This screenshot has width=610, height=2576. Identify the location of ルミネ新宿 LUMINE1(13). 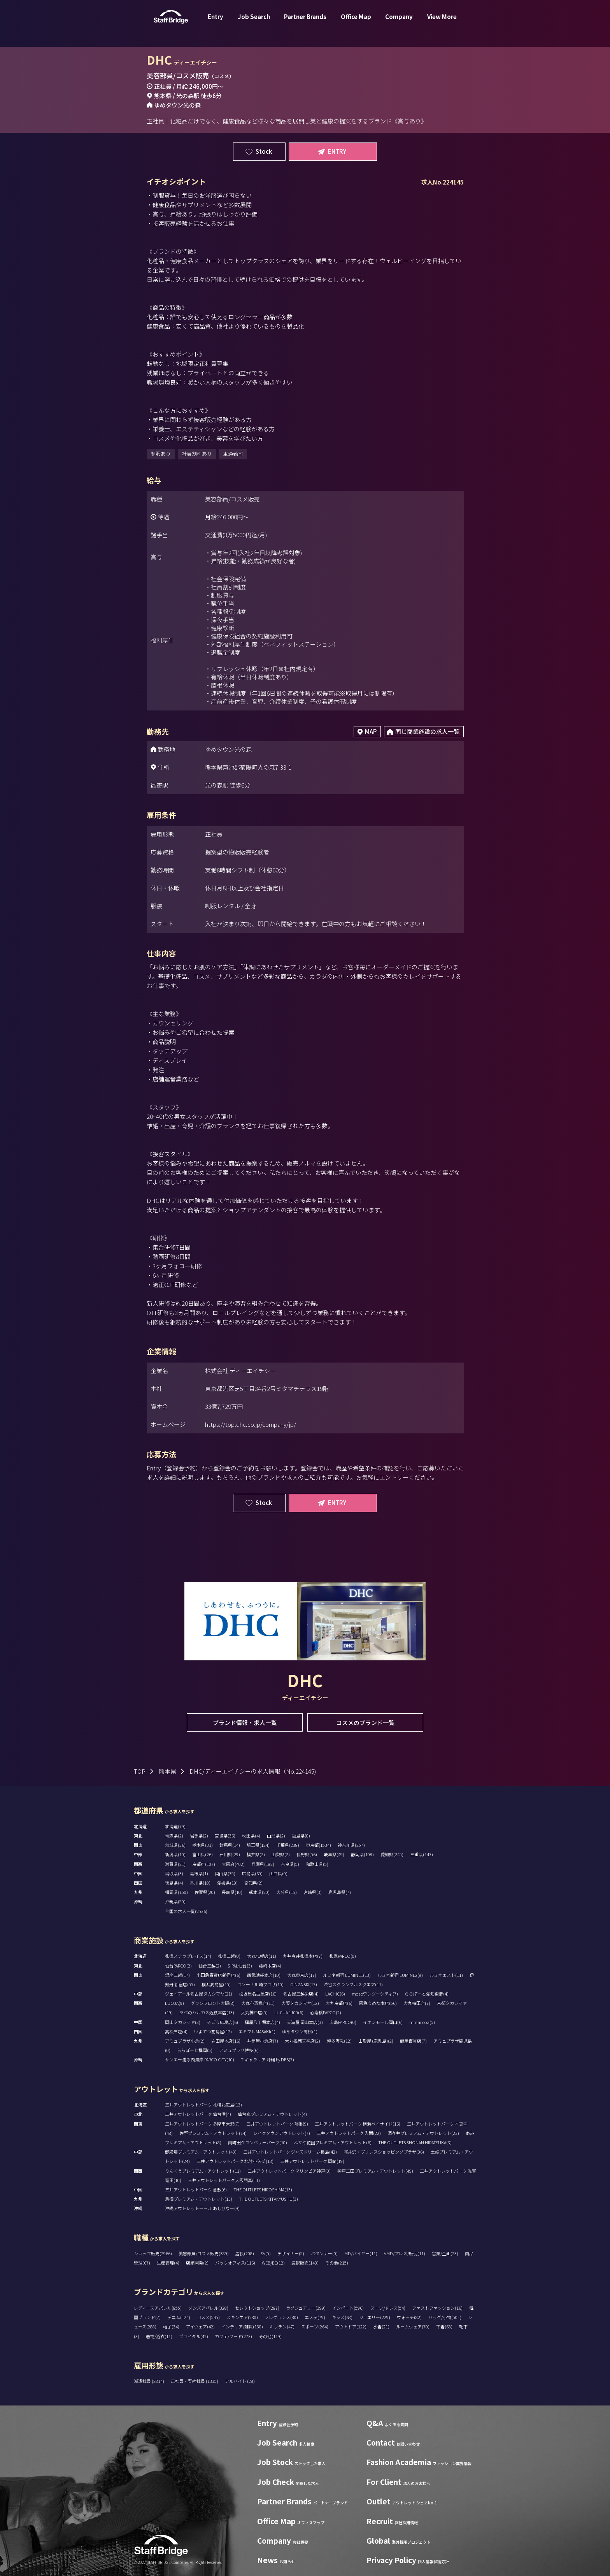
(347, 1975).